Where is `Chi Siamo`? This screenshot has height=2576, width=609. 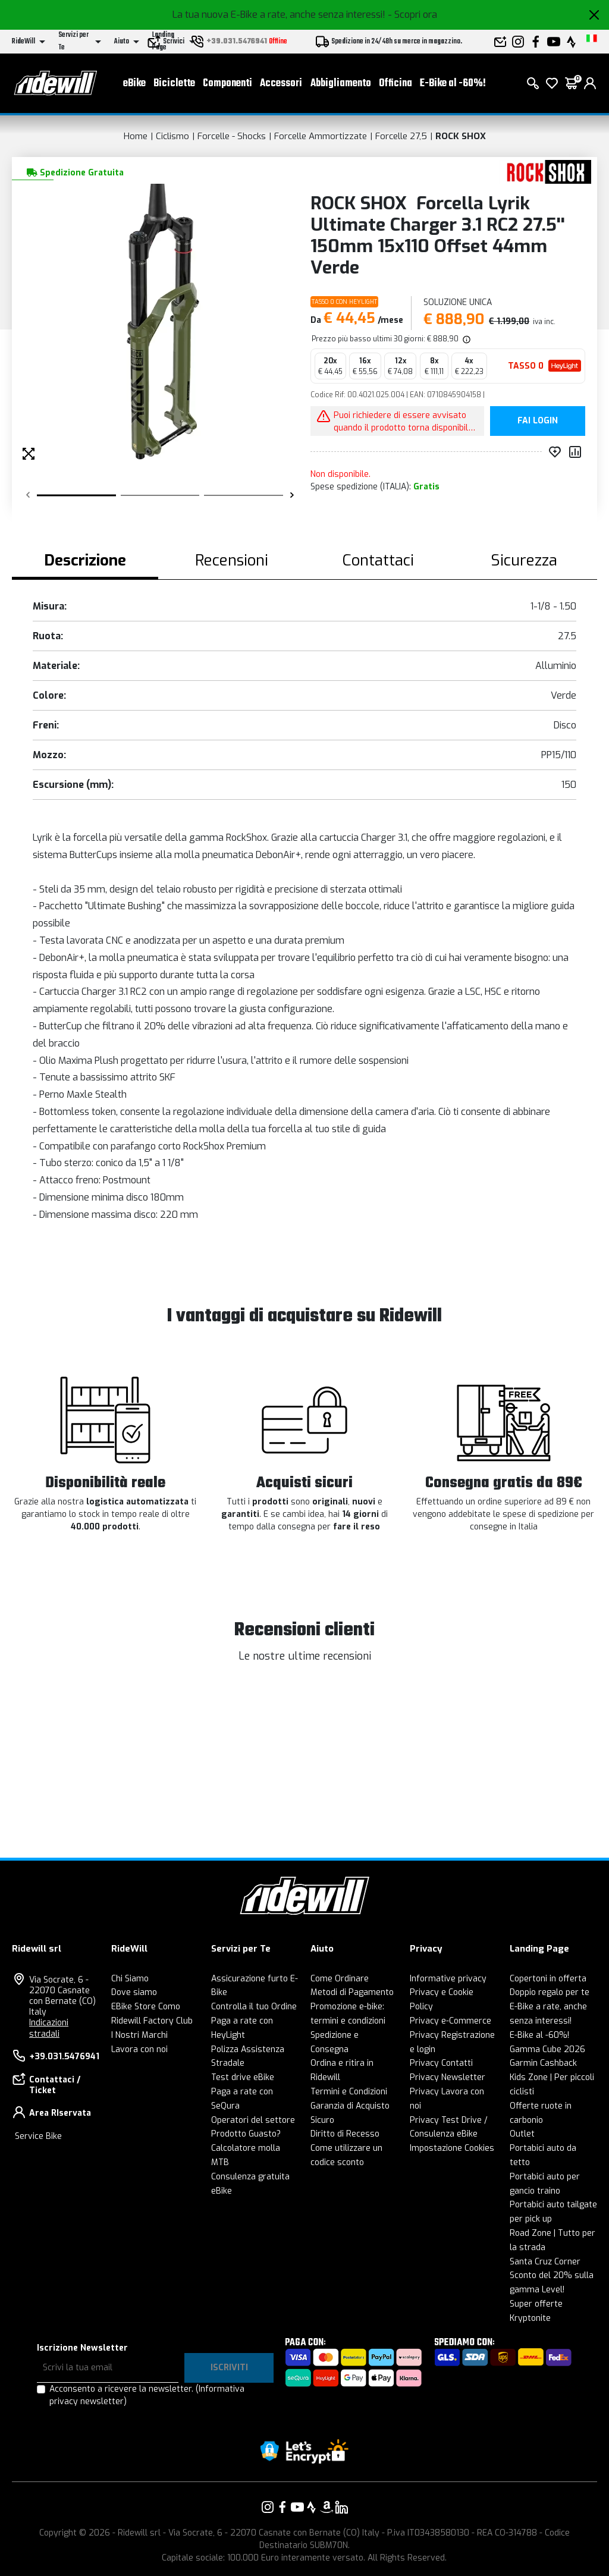 Chi Siamo is located at coordinates (130, 1978).